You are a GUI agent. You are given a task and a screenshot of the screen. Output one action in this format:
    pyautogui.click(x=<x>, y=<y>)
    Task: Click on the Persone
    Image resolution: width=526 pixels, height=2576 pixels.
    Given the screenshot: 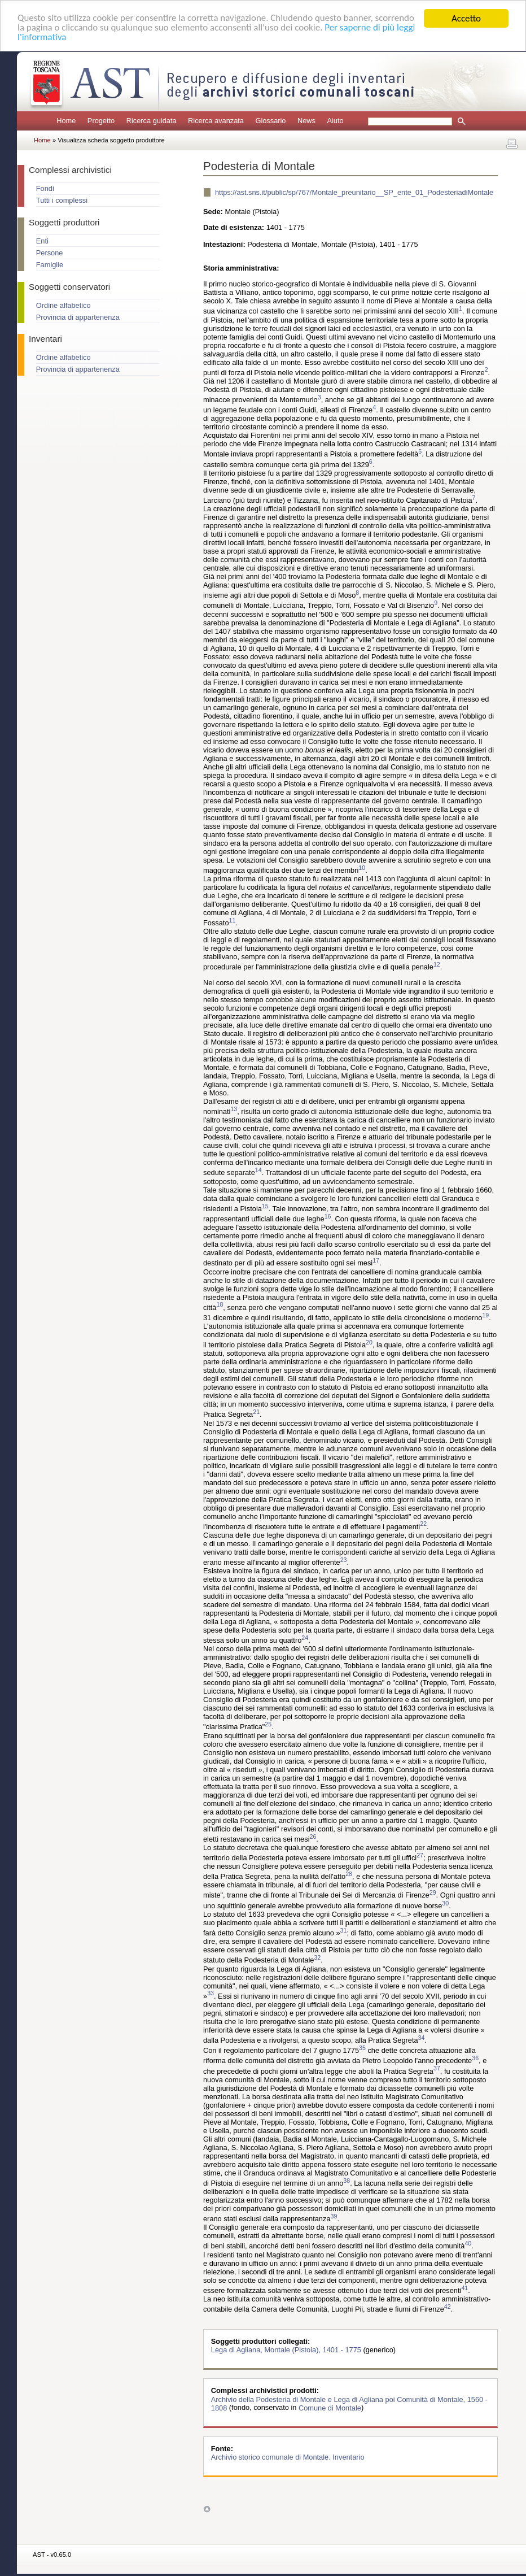 What is the action you would take?
    pyautogui.click(x=49, y=253)
    